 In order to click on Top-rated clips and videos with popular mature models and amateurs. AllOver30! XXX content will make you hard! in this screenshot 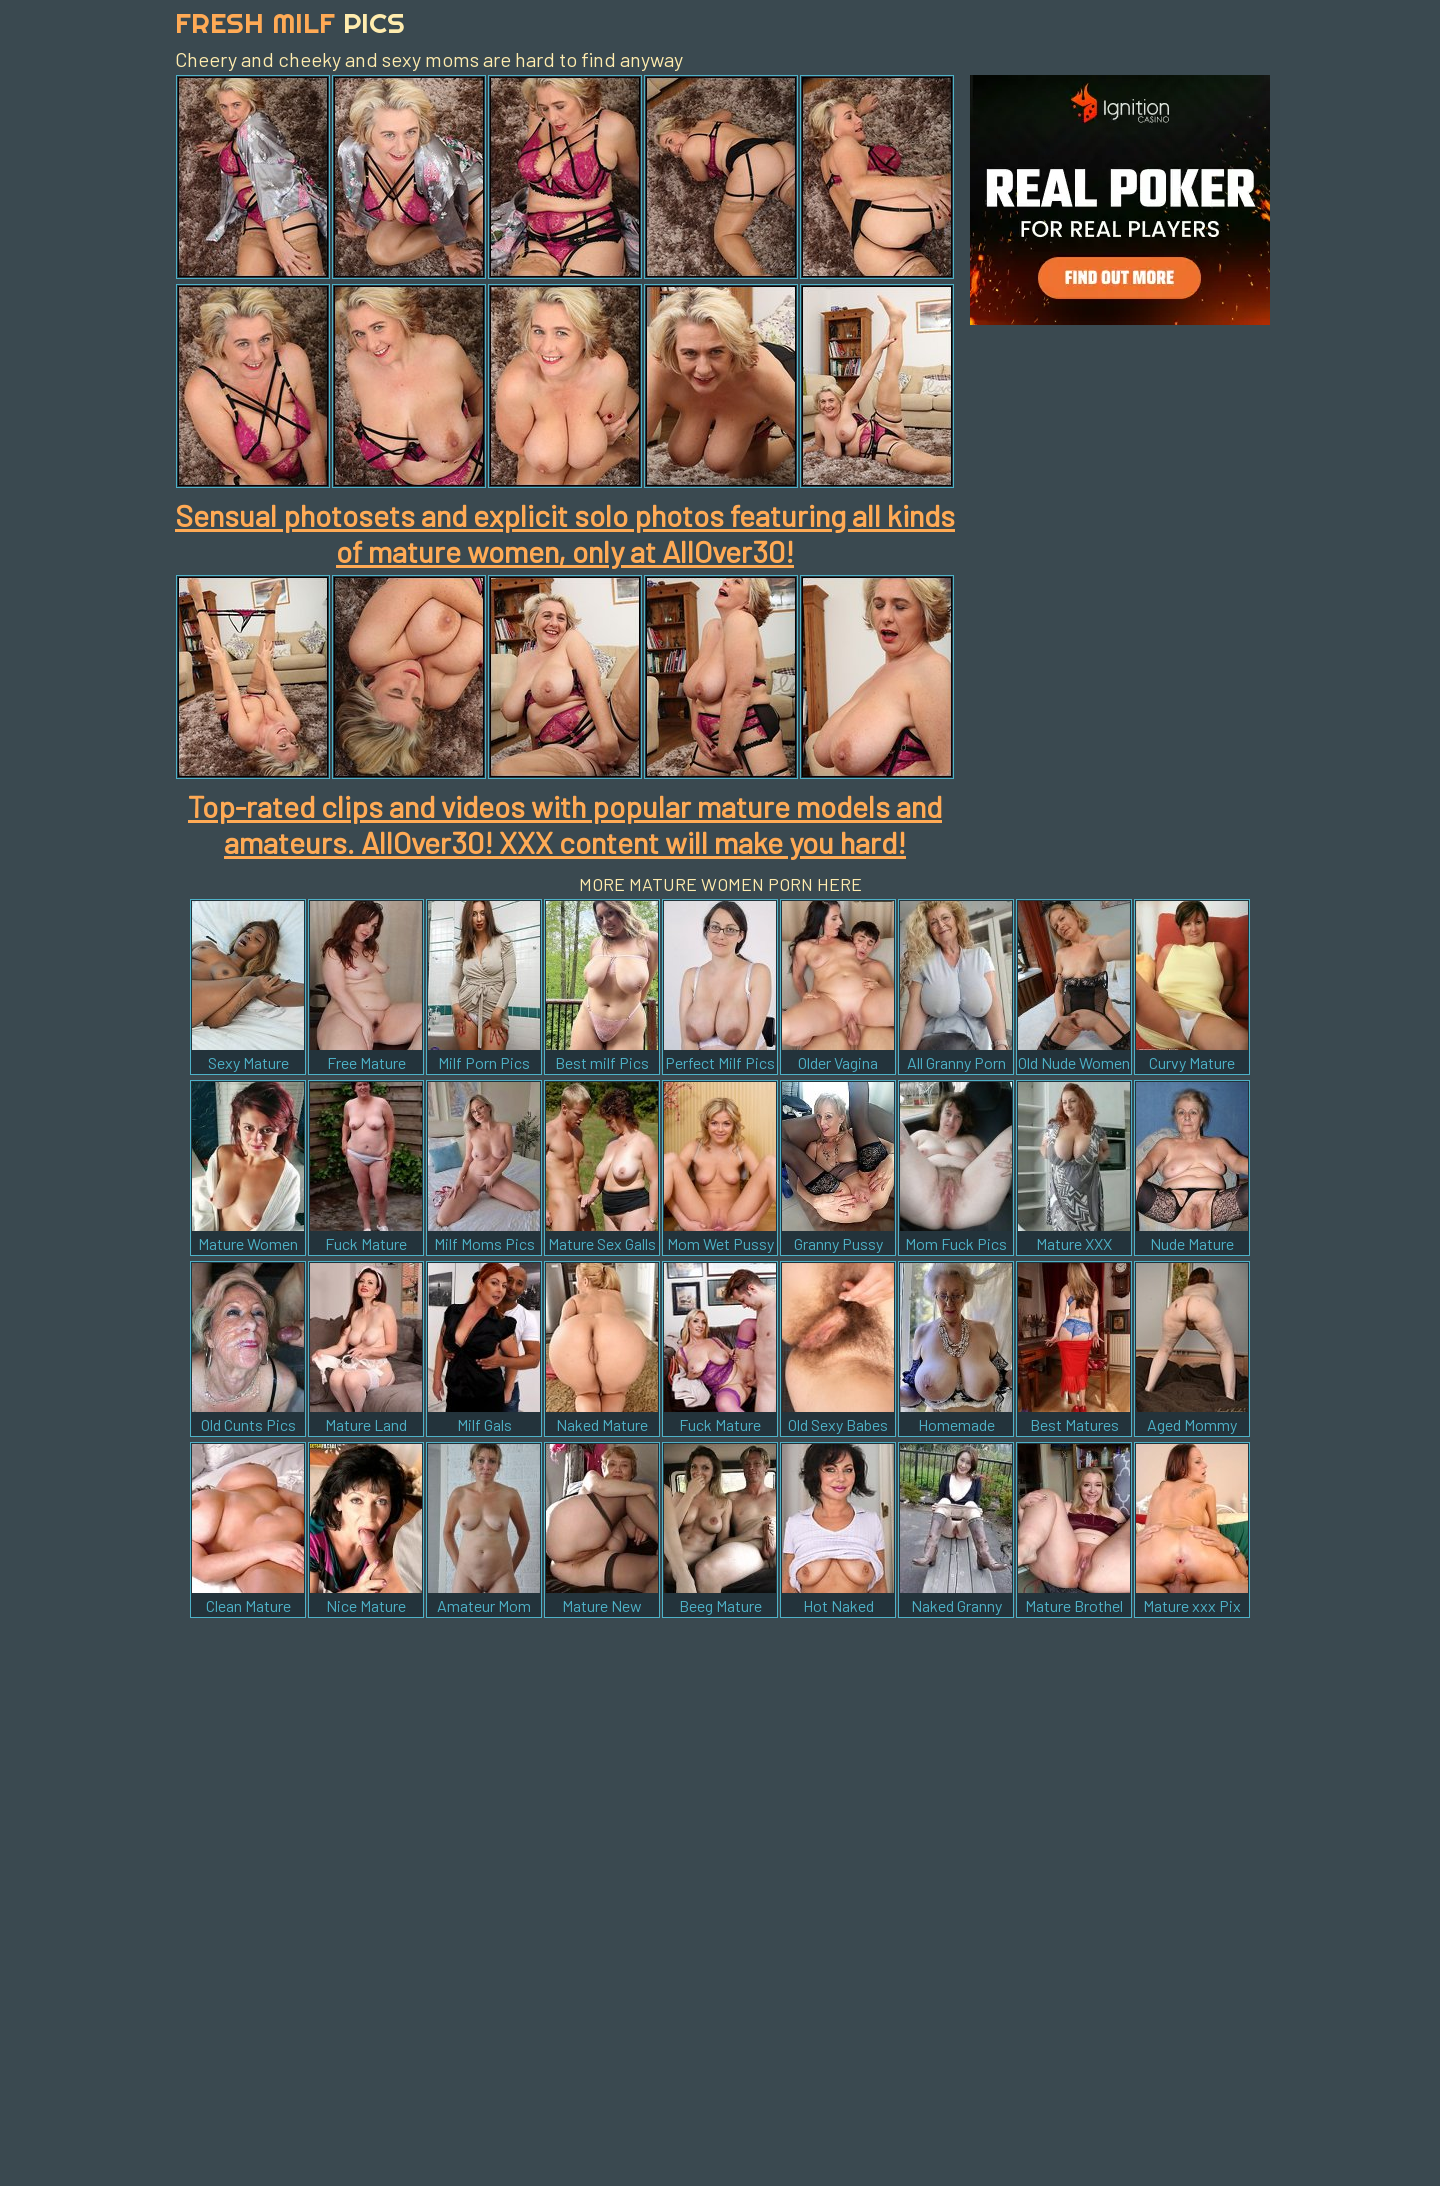, I will do `click(565, 824)`.